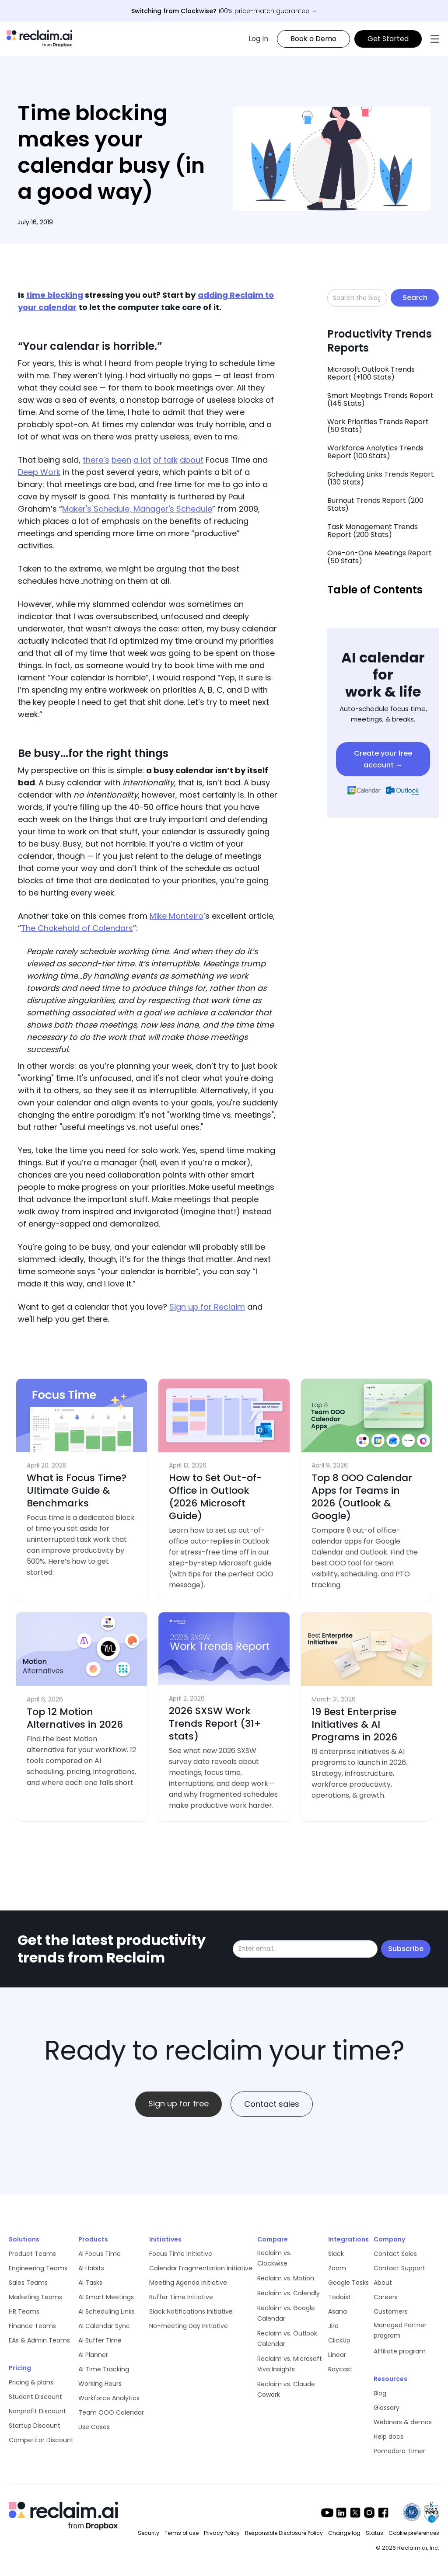  I want to click on Competitor Discount, so click(41, 2440).